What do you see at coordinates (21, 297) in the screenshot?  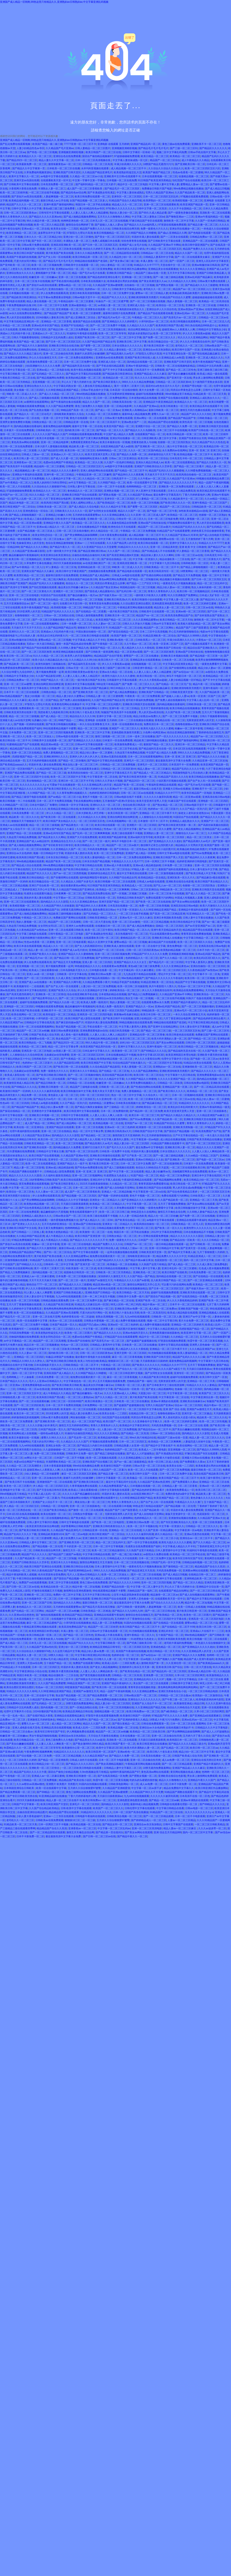 I see `国产精品欧美日韩亚洲综合` at bounding box center [21, 297].